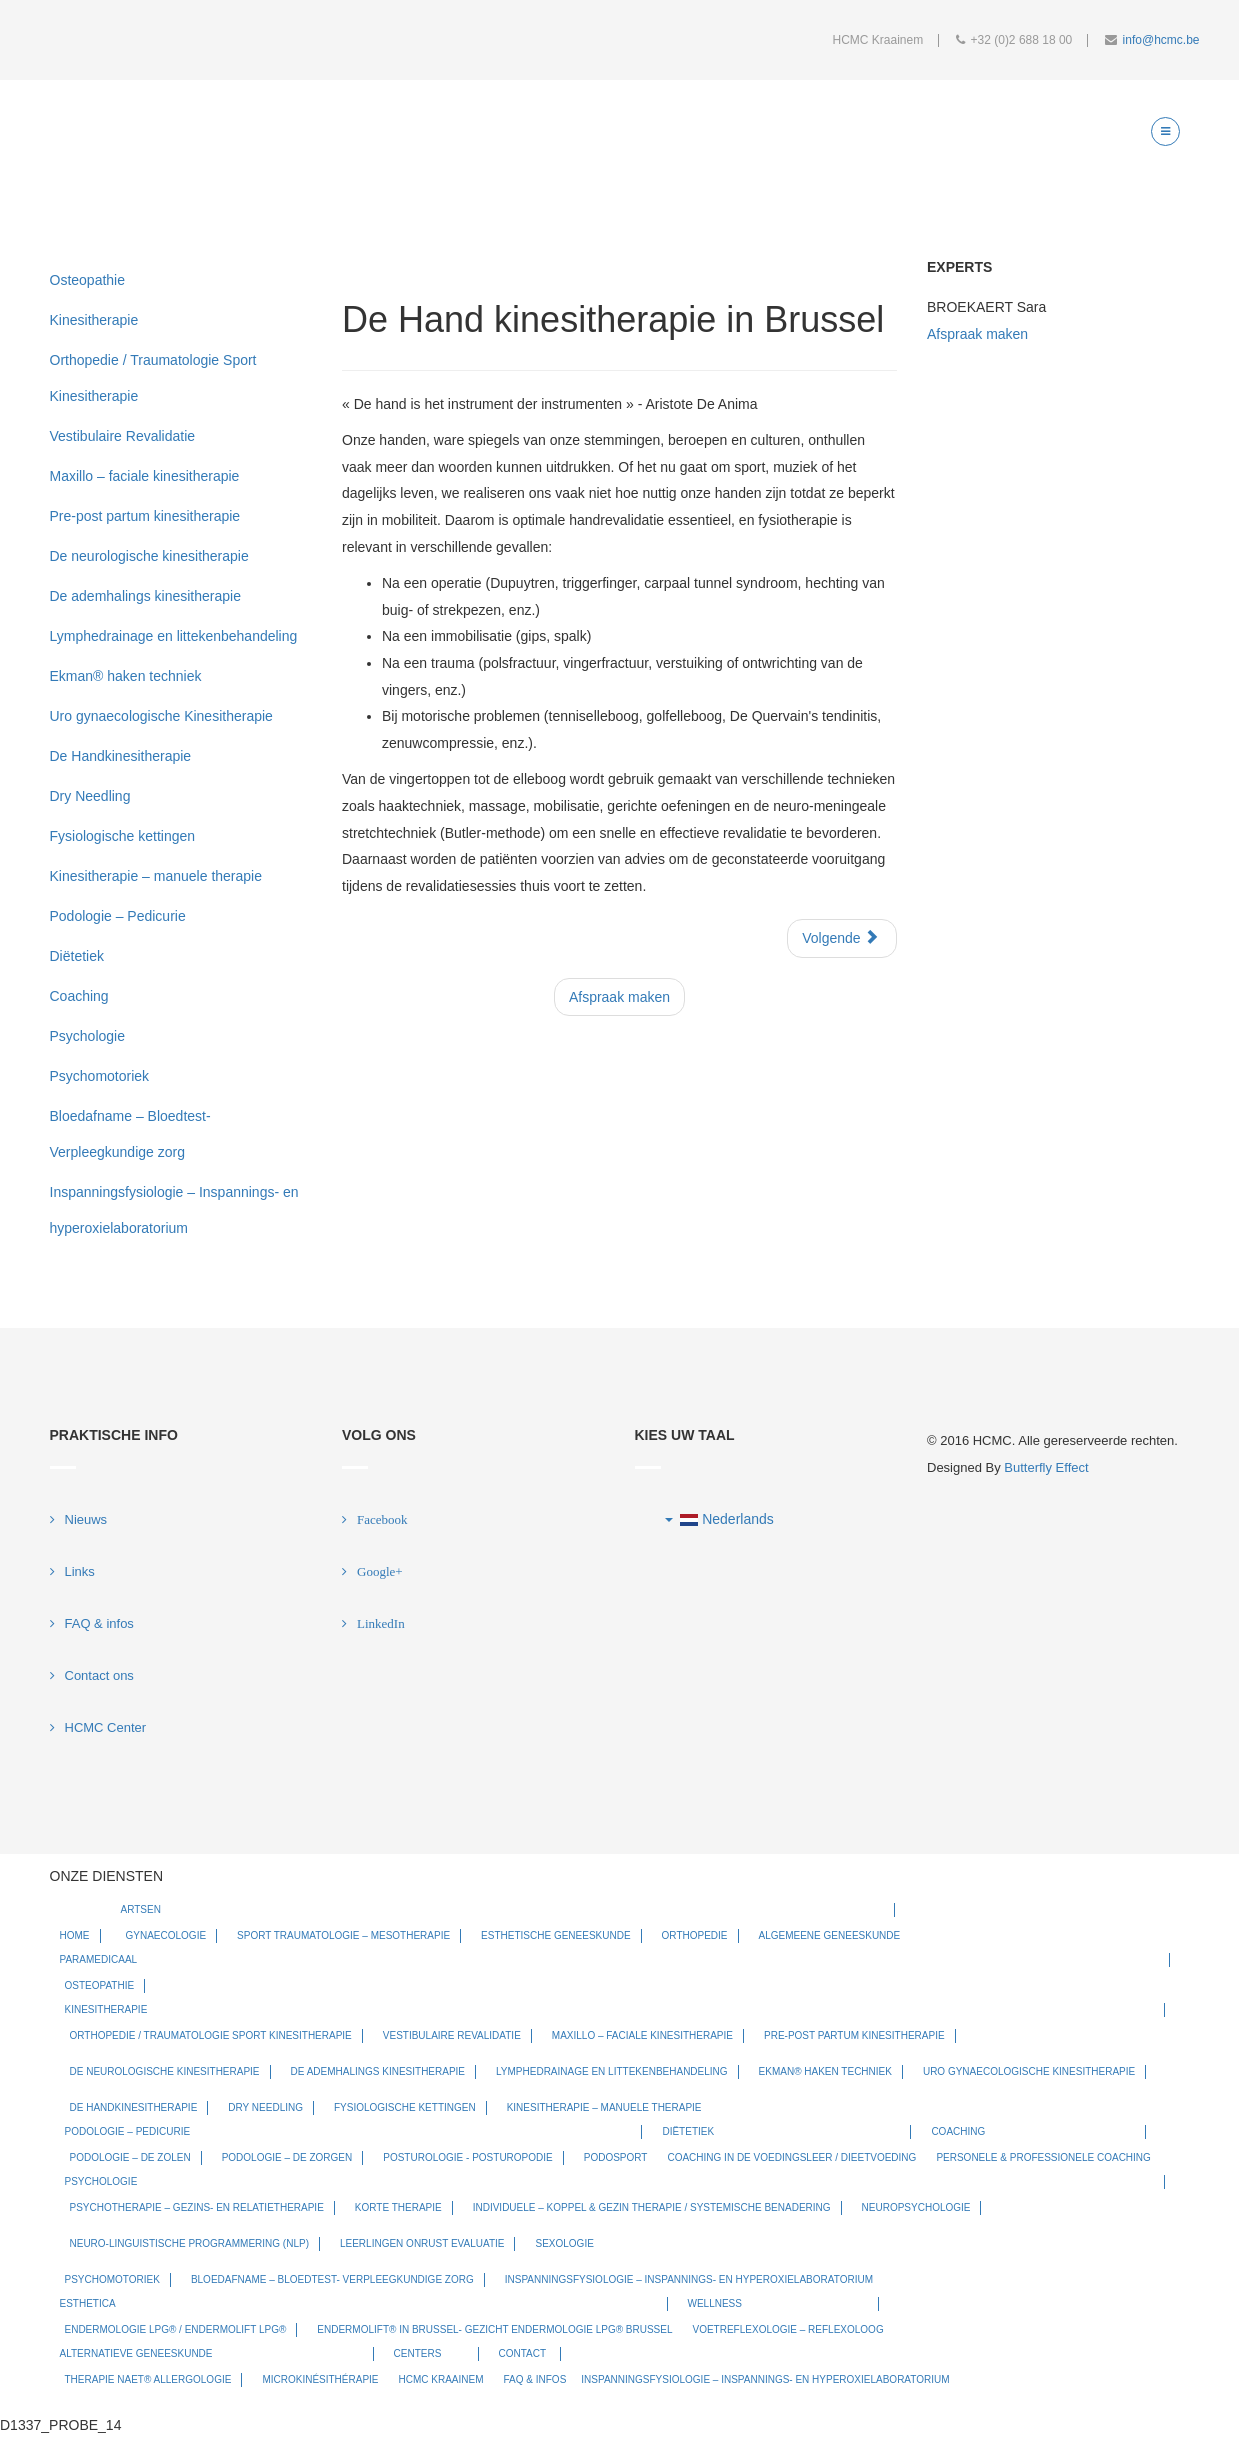 The image size is (1239, 2439). What do you see at coordinates (381, 1623) in the screenshot?
I see `LinkedIn` at bounding box center [381, 1623].